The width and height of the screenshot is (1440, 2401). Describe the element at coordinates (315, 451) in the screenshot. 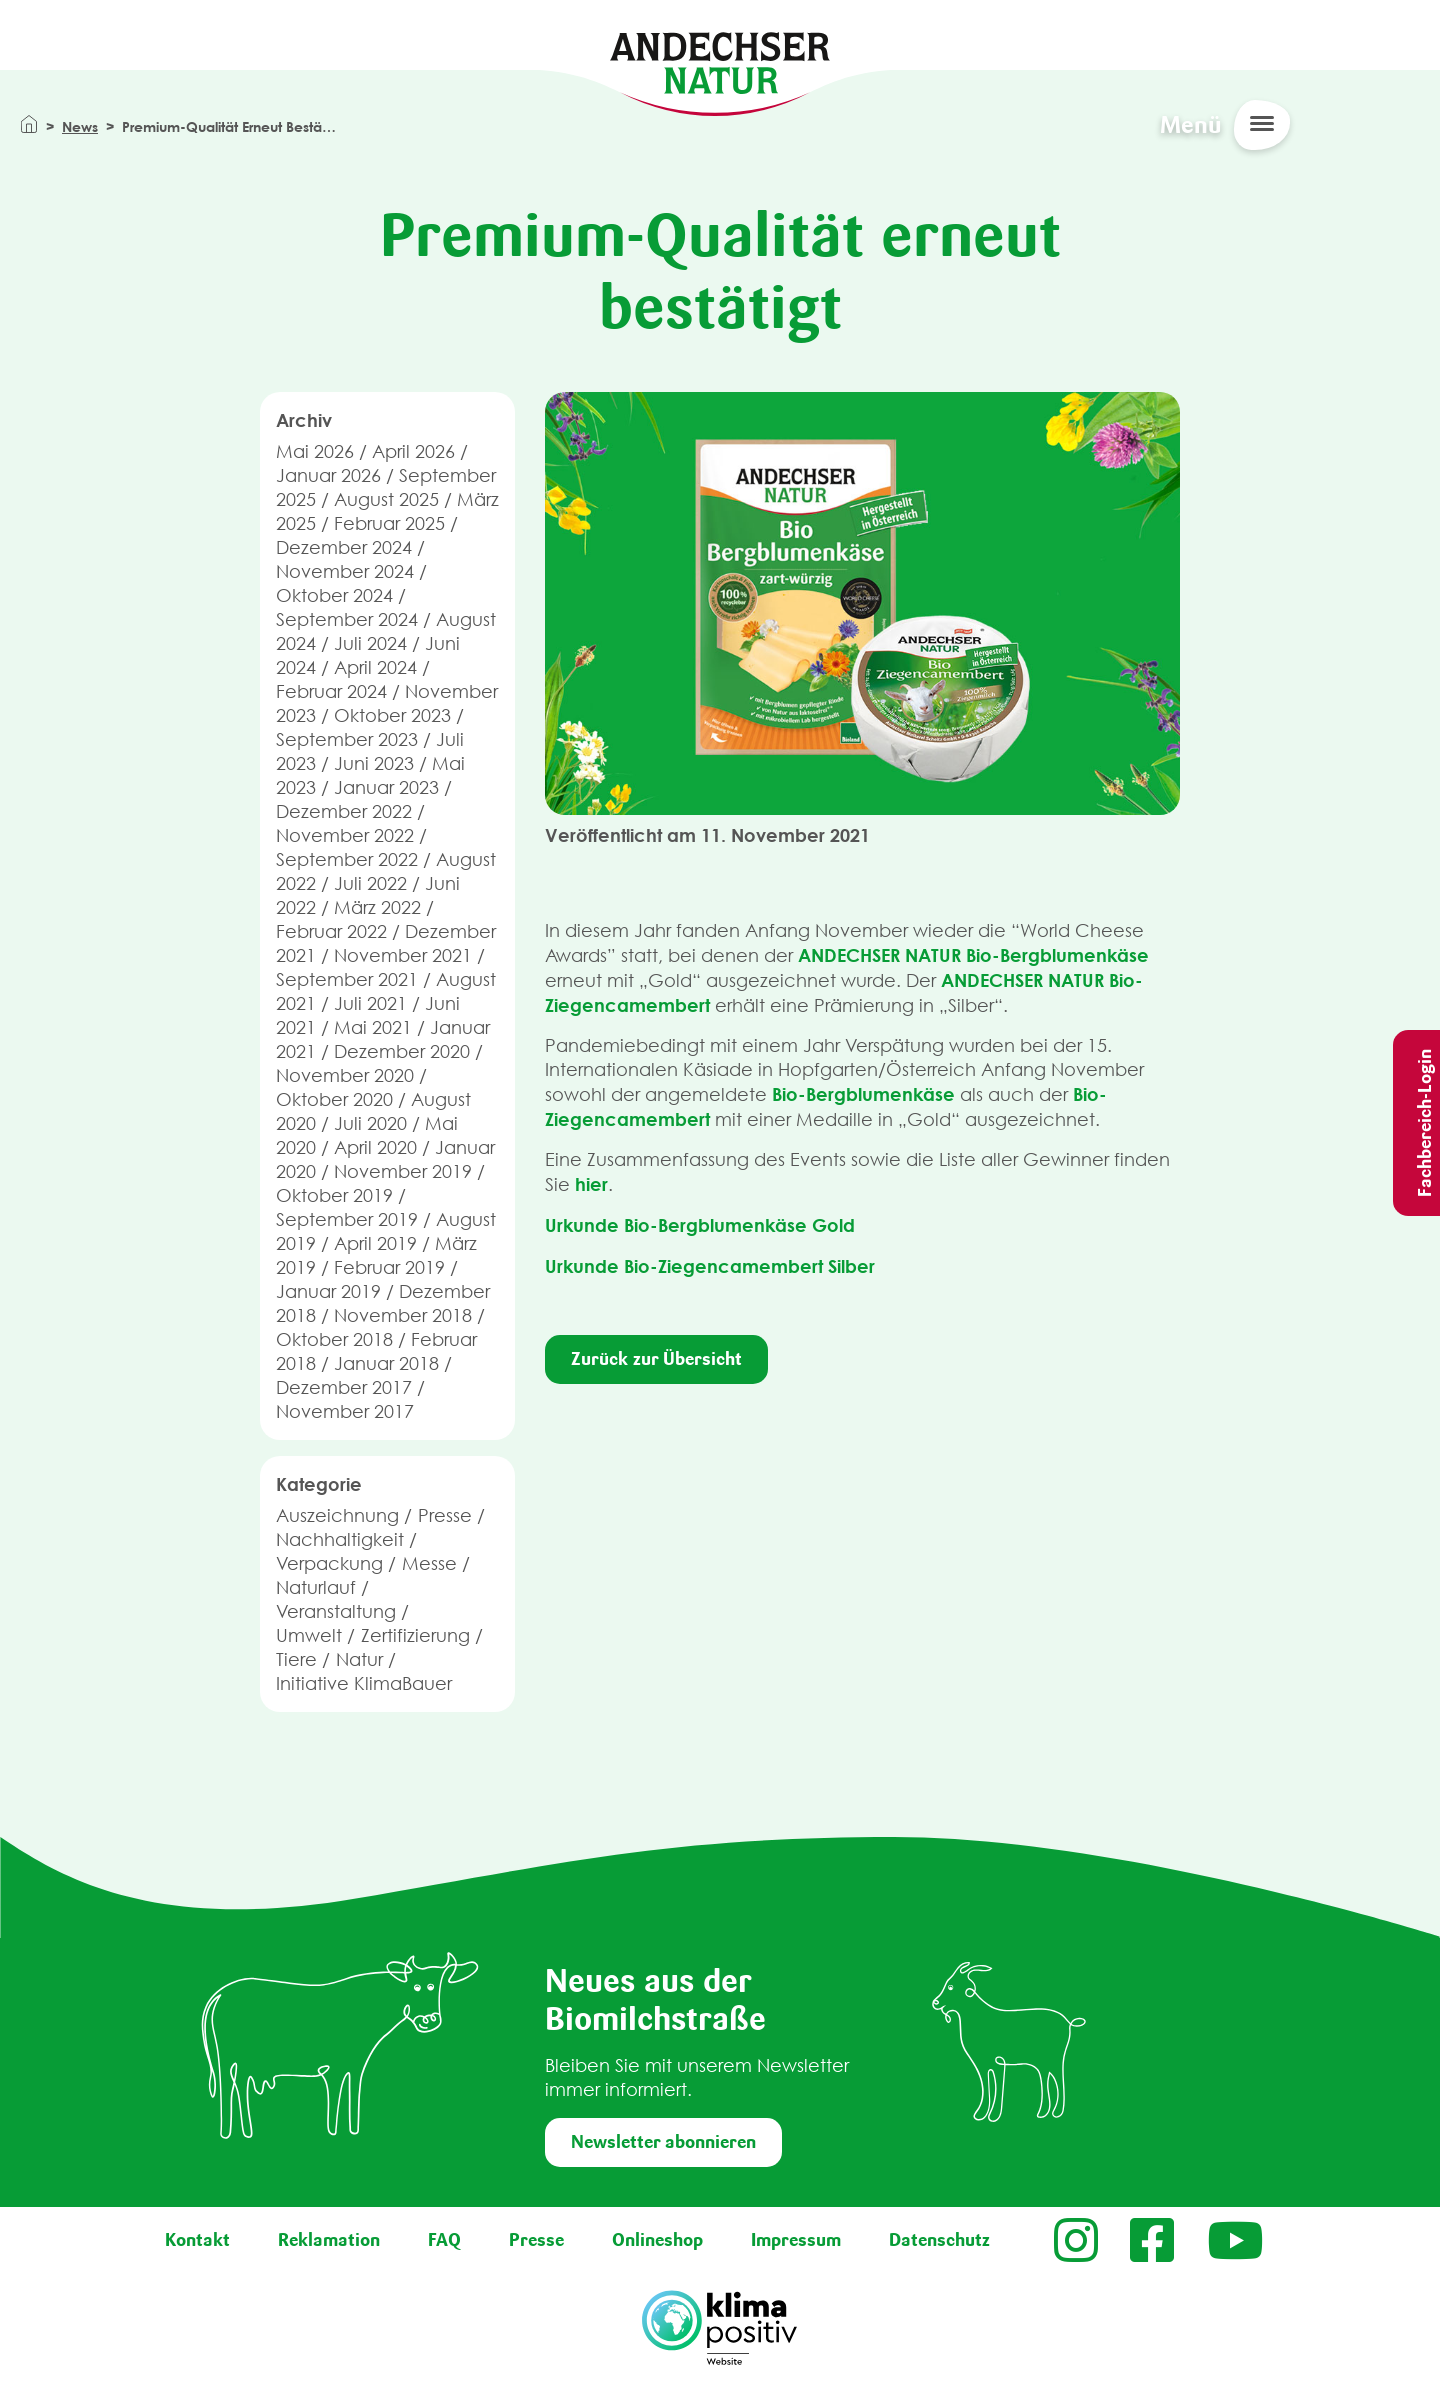

I see `Mai 2026` at that location.